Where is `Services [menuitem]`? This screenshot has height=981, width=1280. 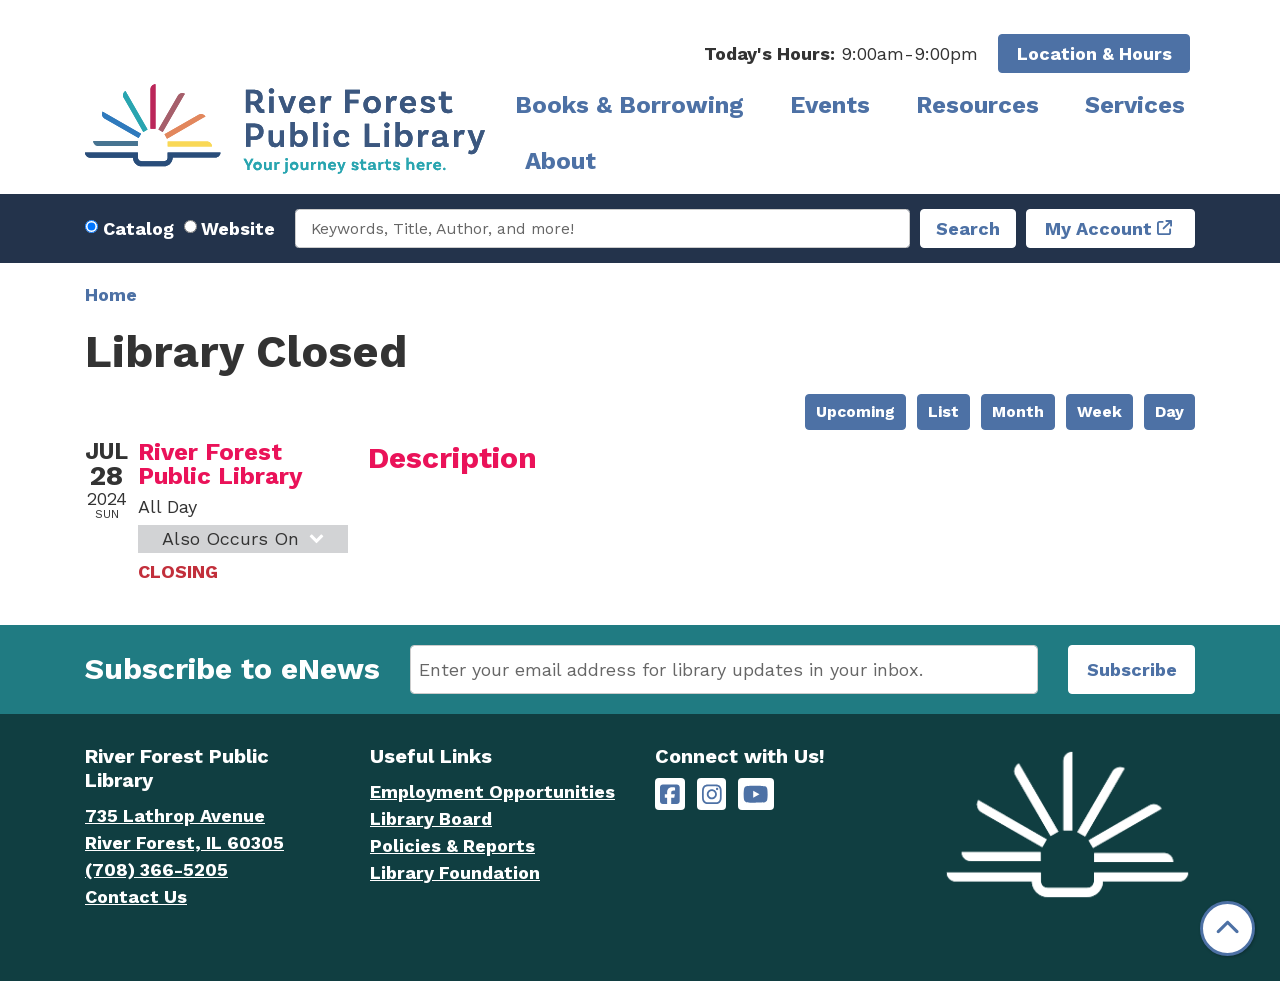 Services [menuitem] is located at coordinates (1135, 105).